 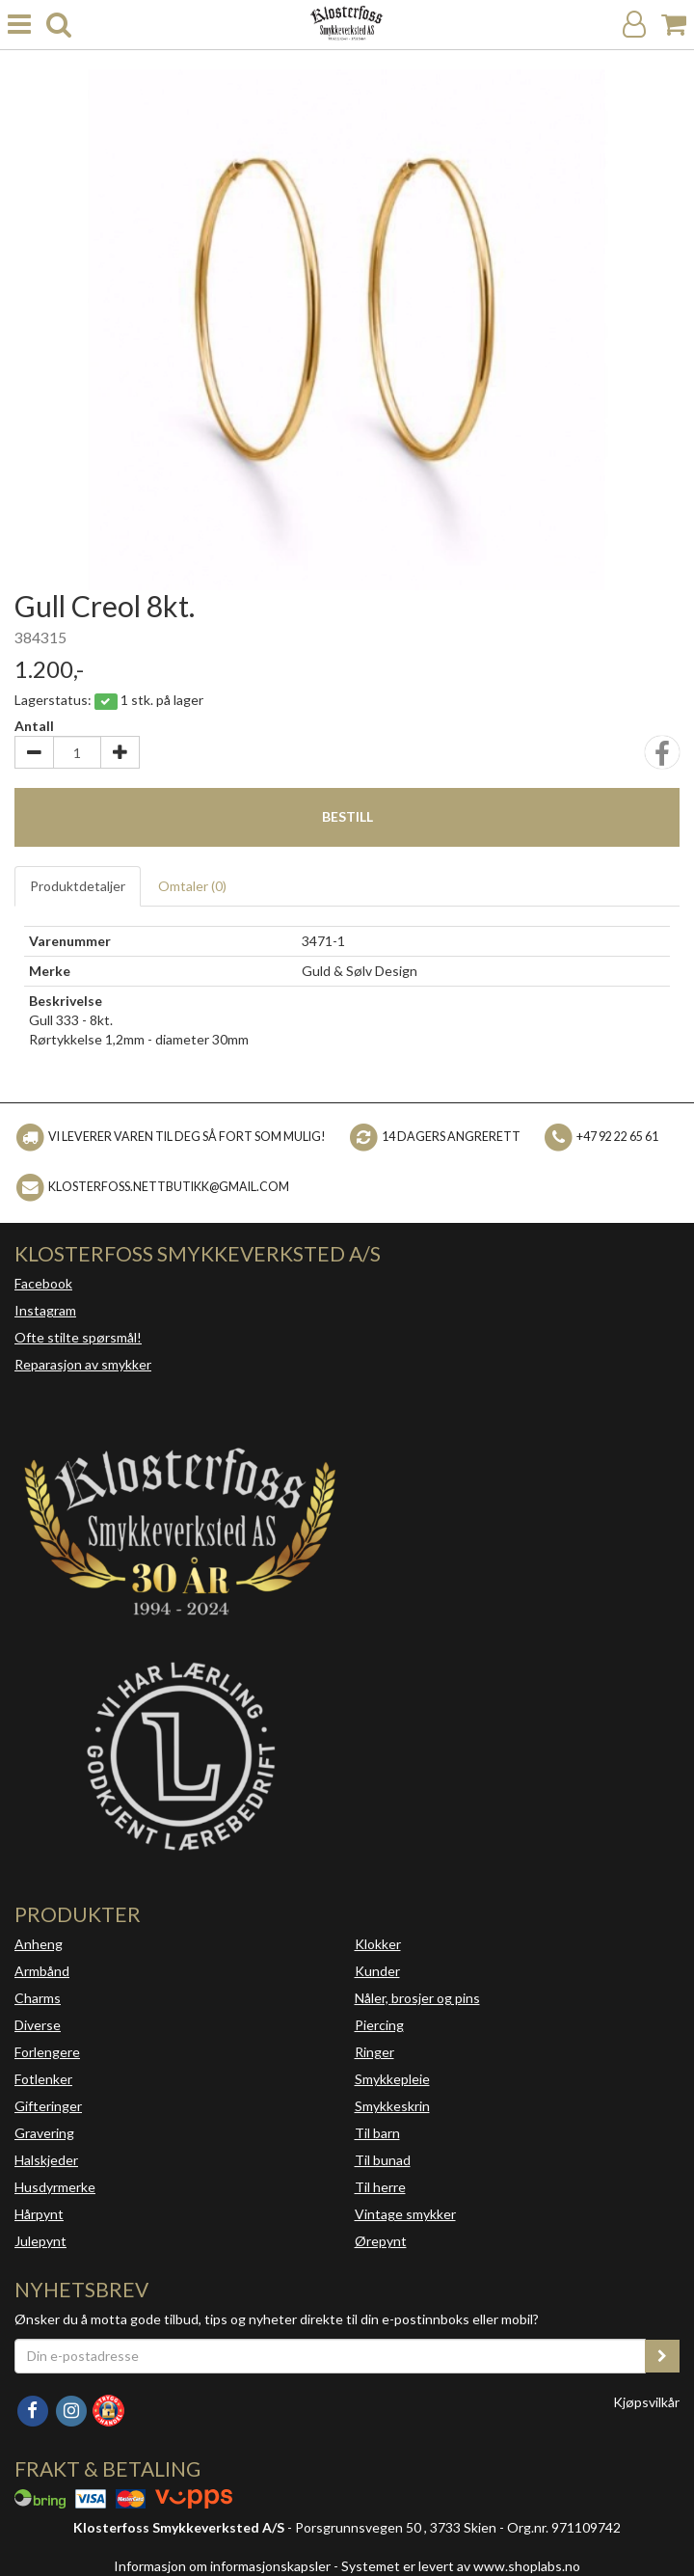 What do you see at coordinates (383, 2160) in the screenshot?
I see `Til bunad` at bounding box center [383, 2160].